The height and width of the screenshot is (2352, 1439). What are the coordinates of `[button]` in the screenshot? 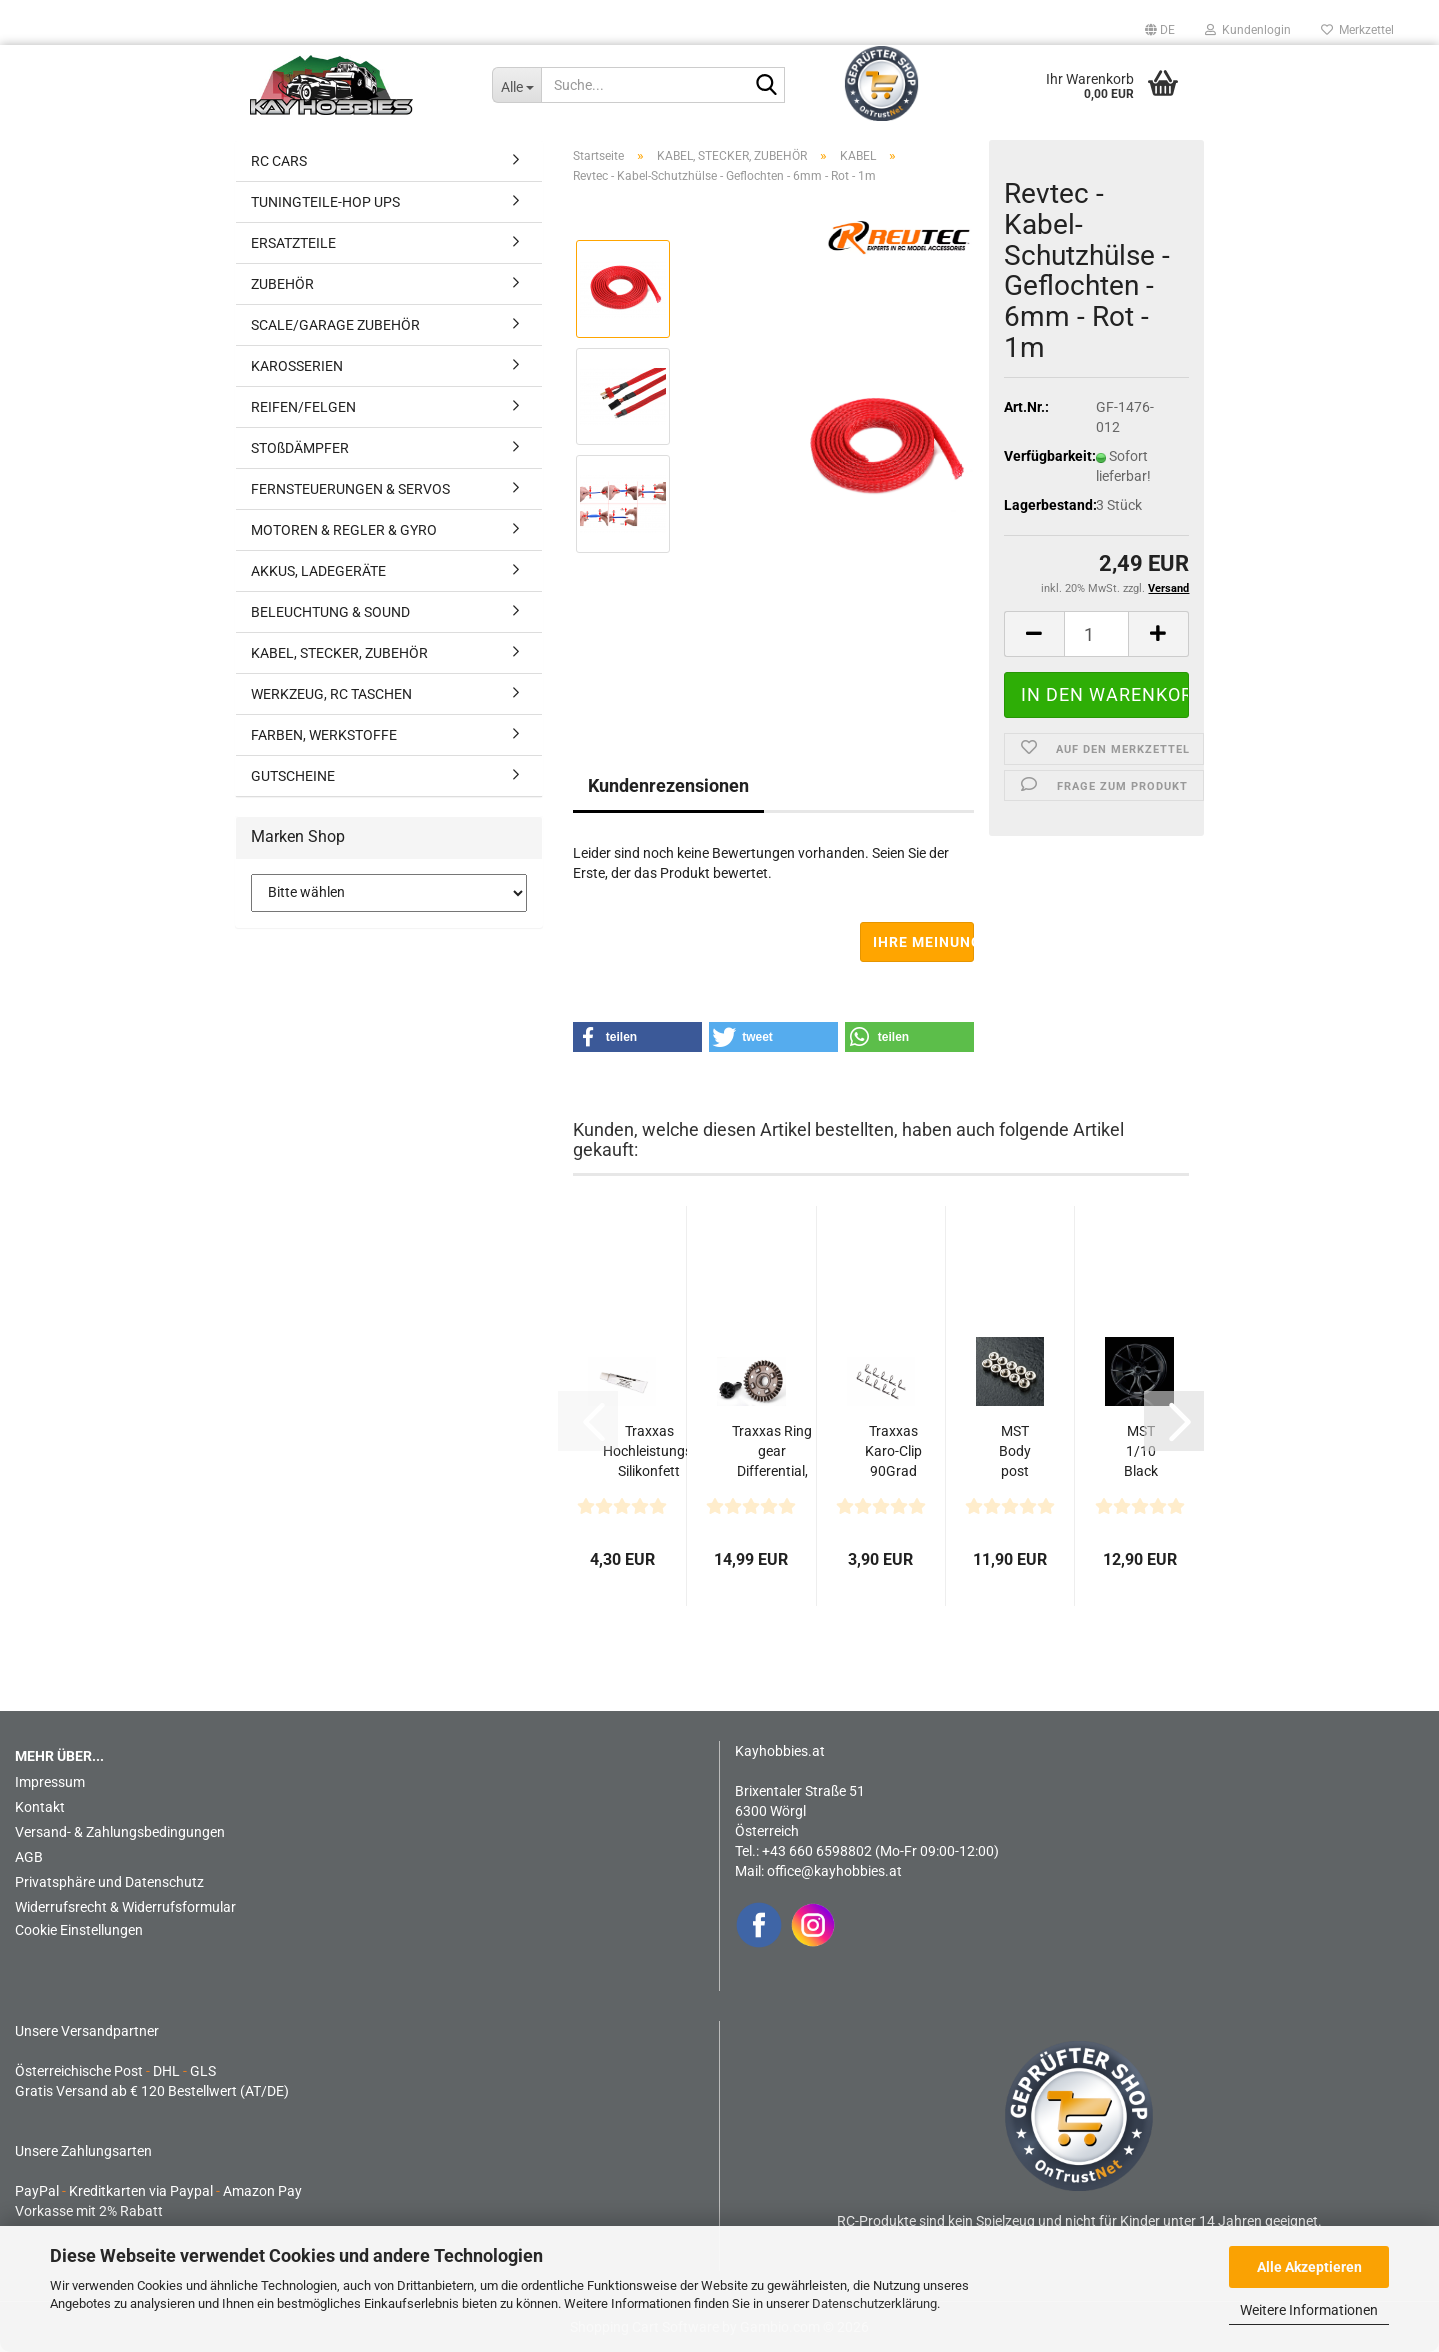 It's located at (1160, 30).